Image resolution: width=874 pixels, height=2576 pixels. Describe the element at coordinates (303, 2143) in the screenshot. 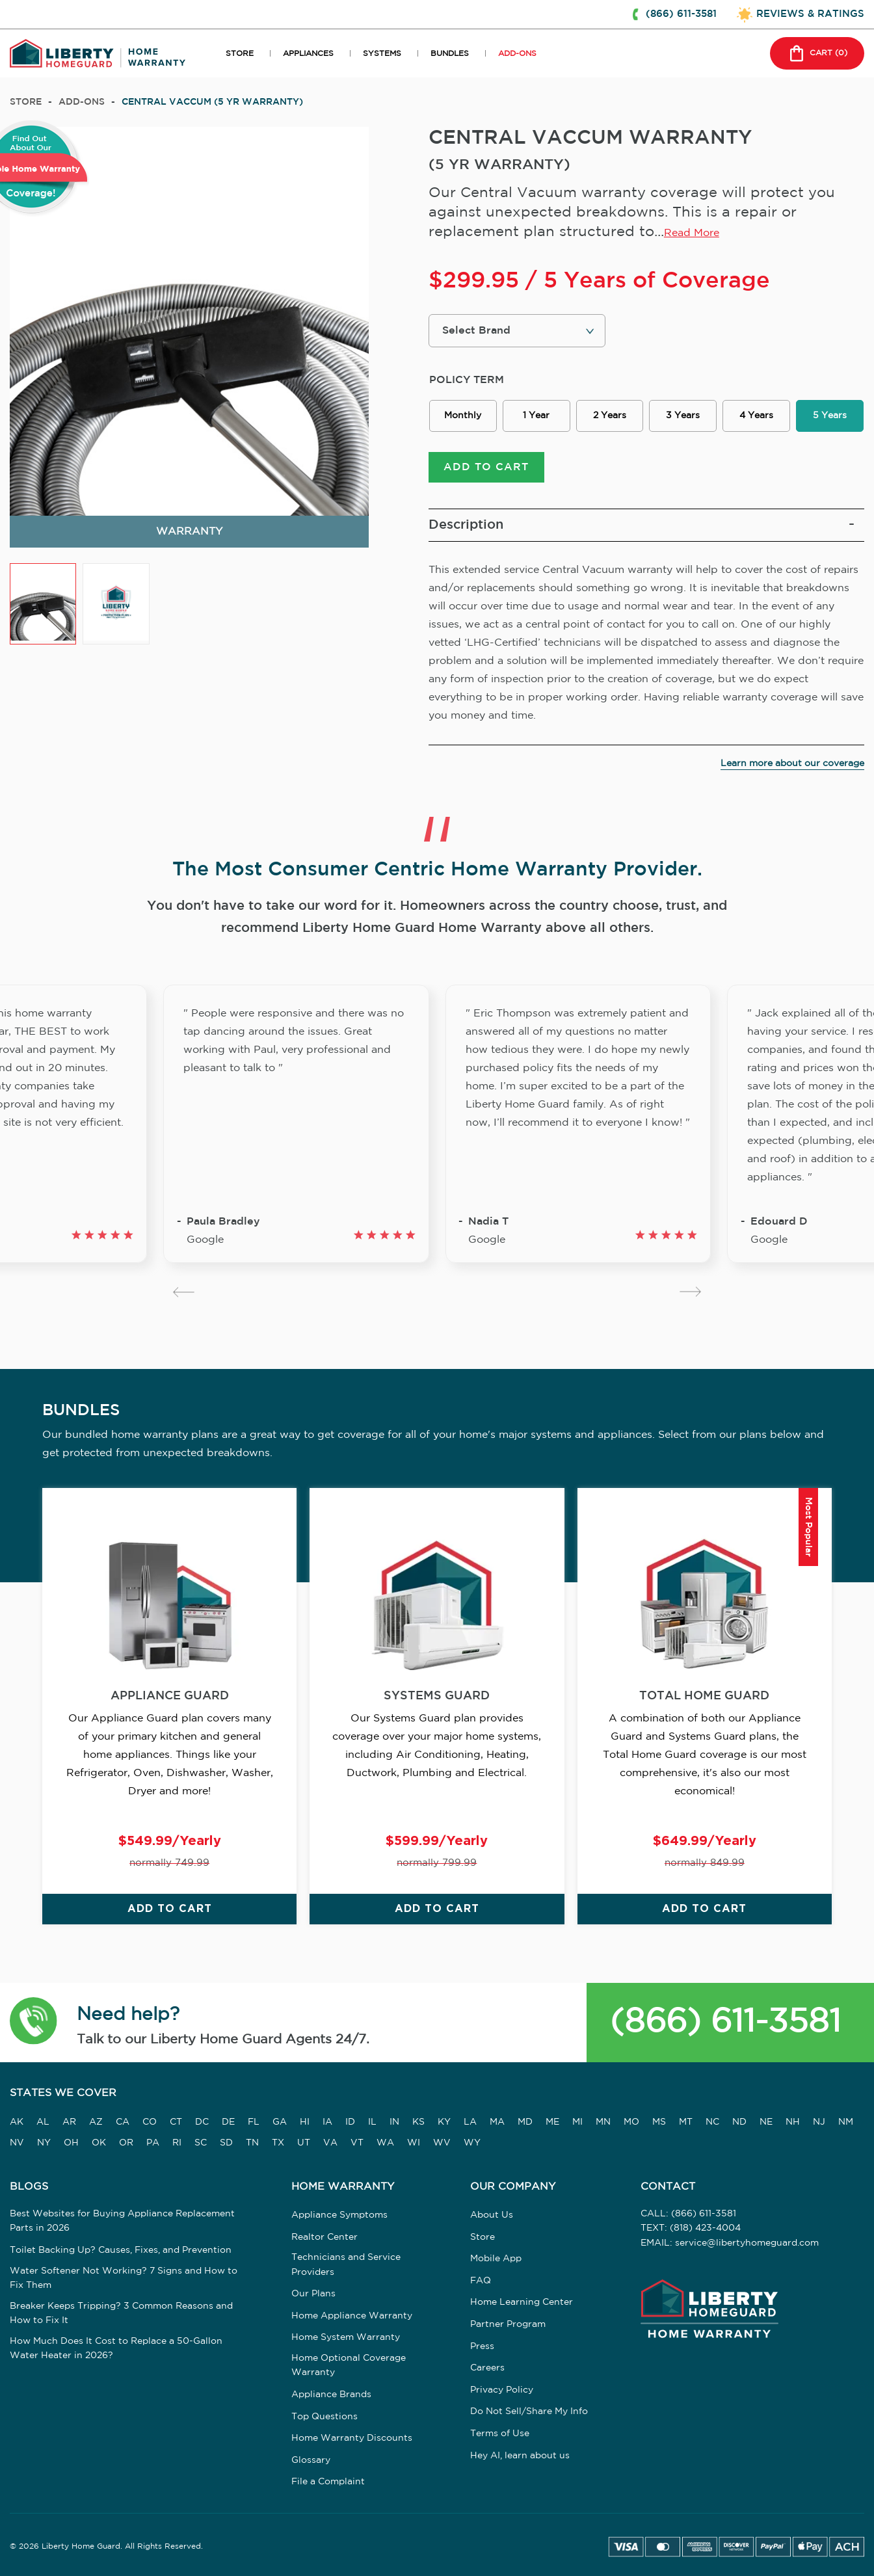

I see `UT` at that location.